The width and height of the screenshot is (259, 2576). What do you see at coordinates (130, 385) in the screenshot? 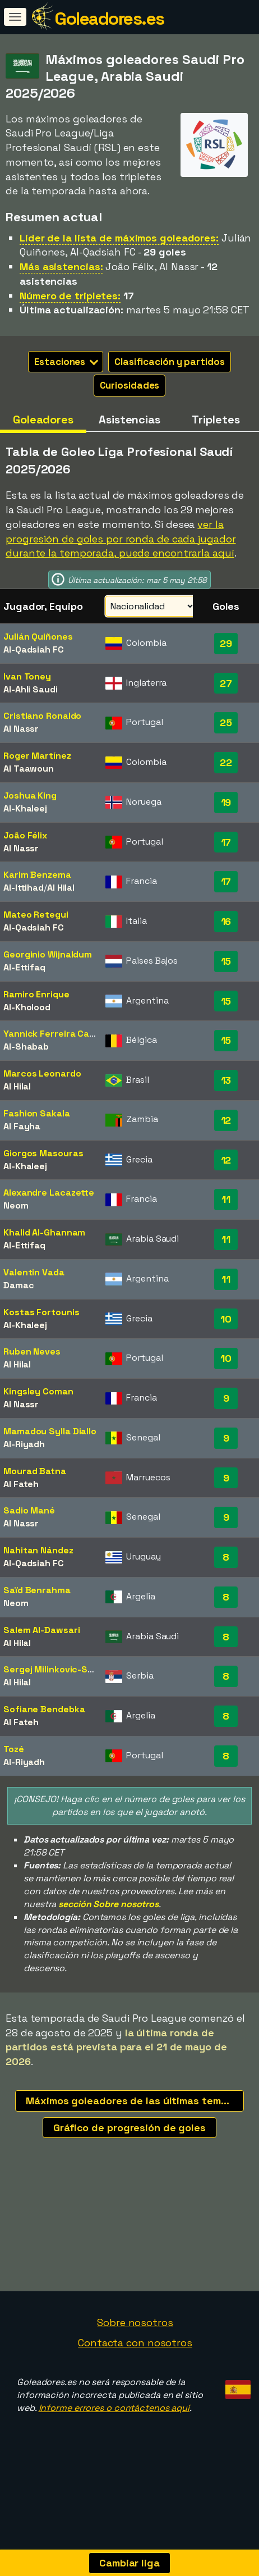
I see `Curiosidades` at bounding box center [130, 385].